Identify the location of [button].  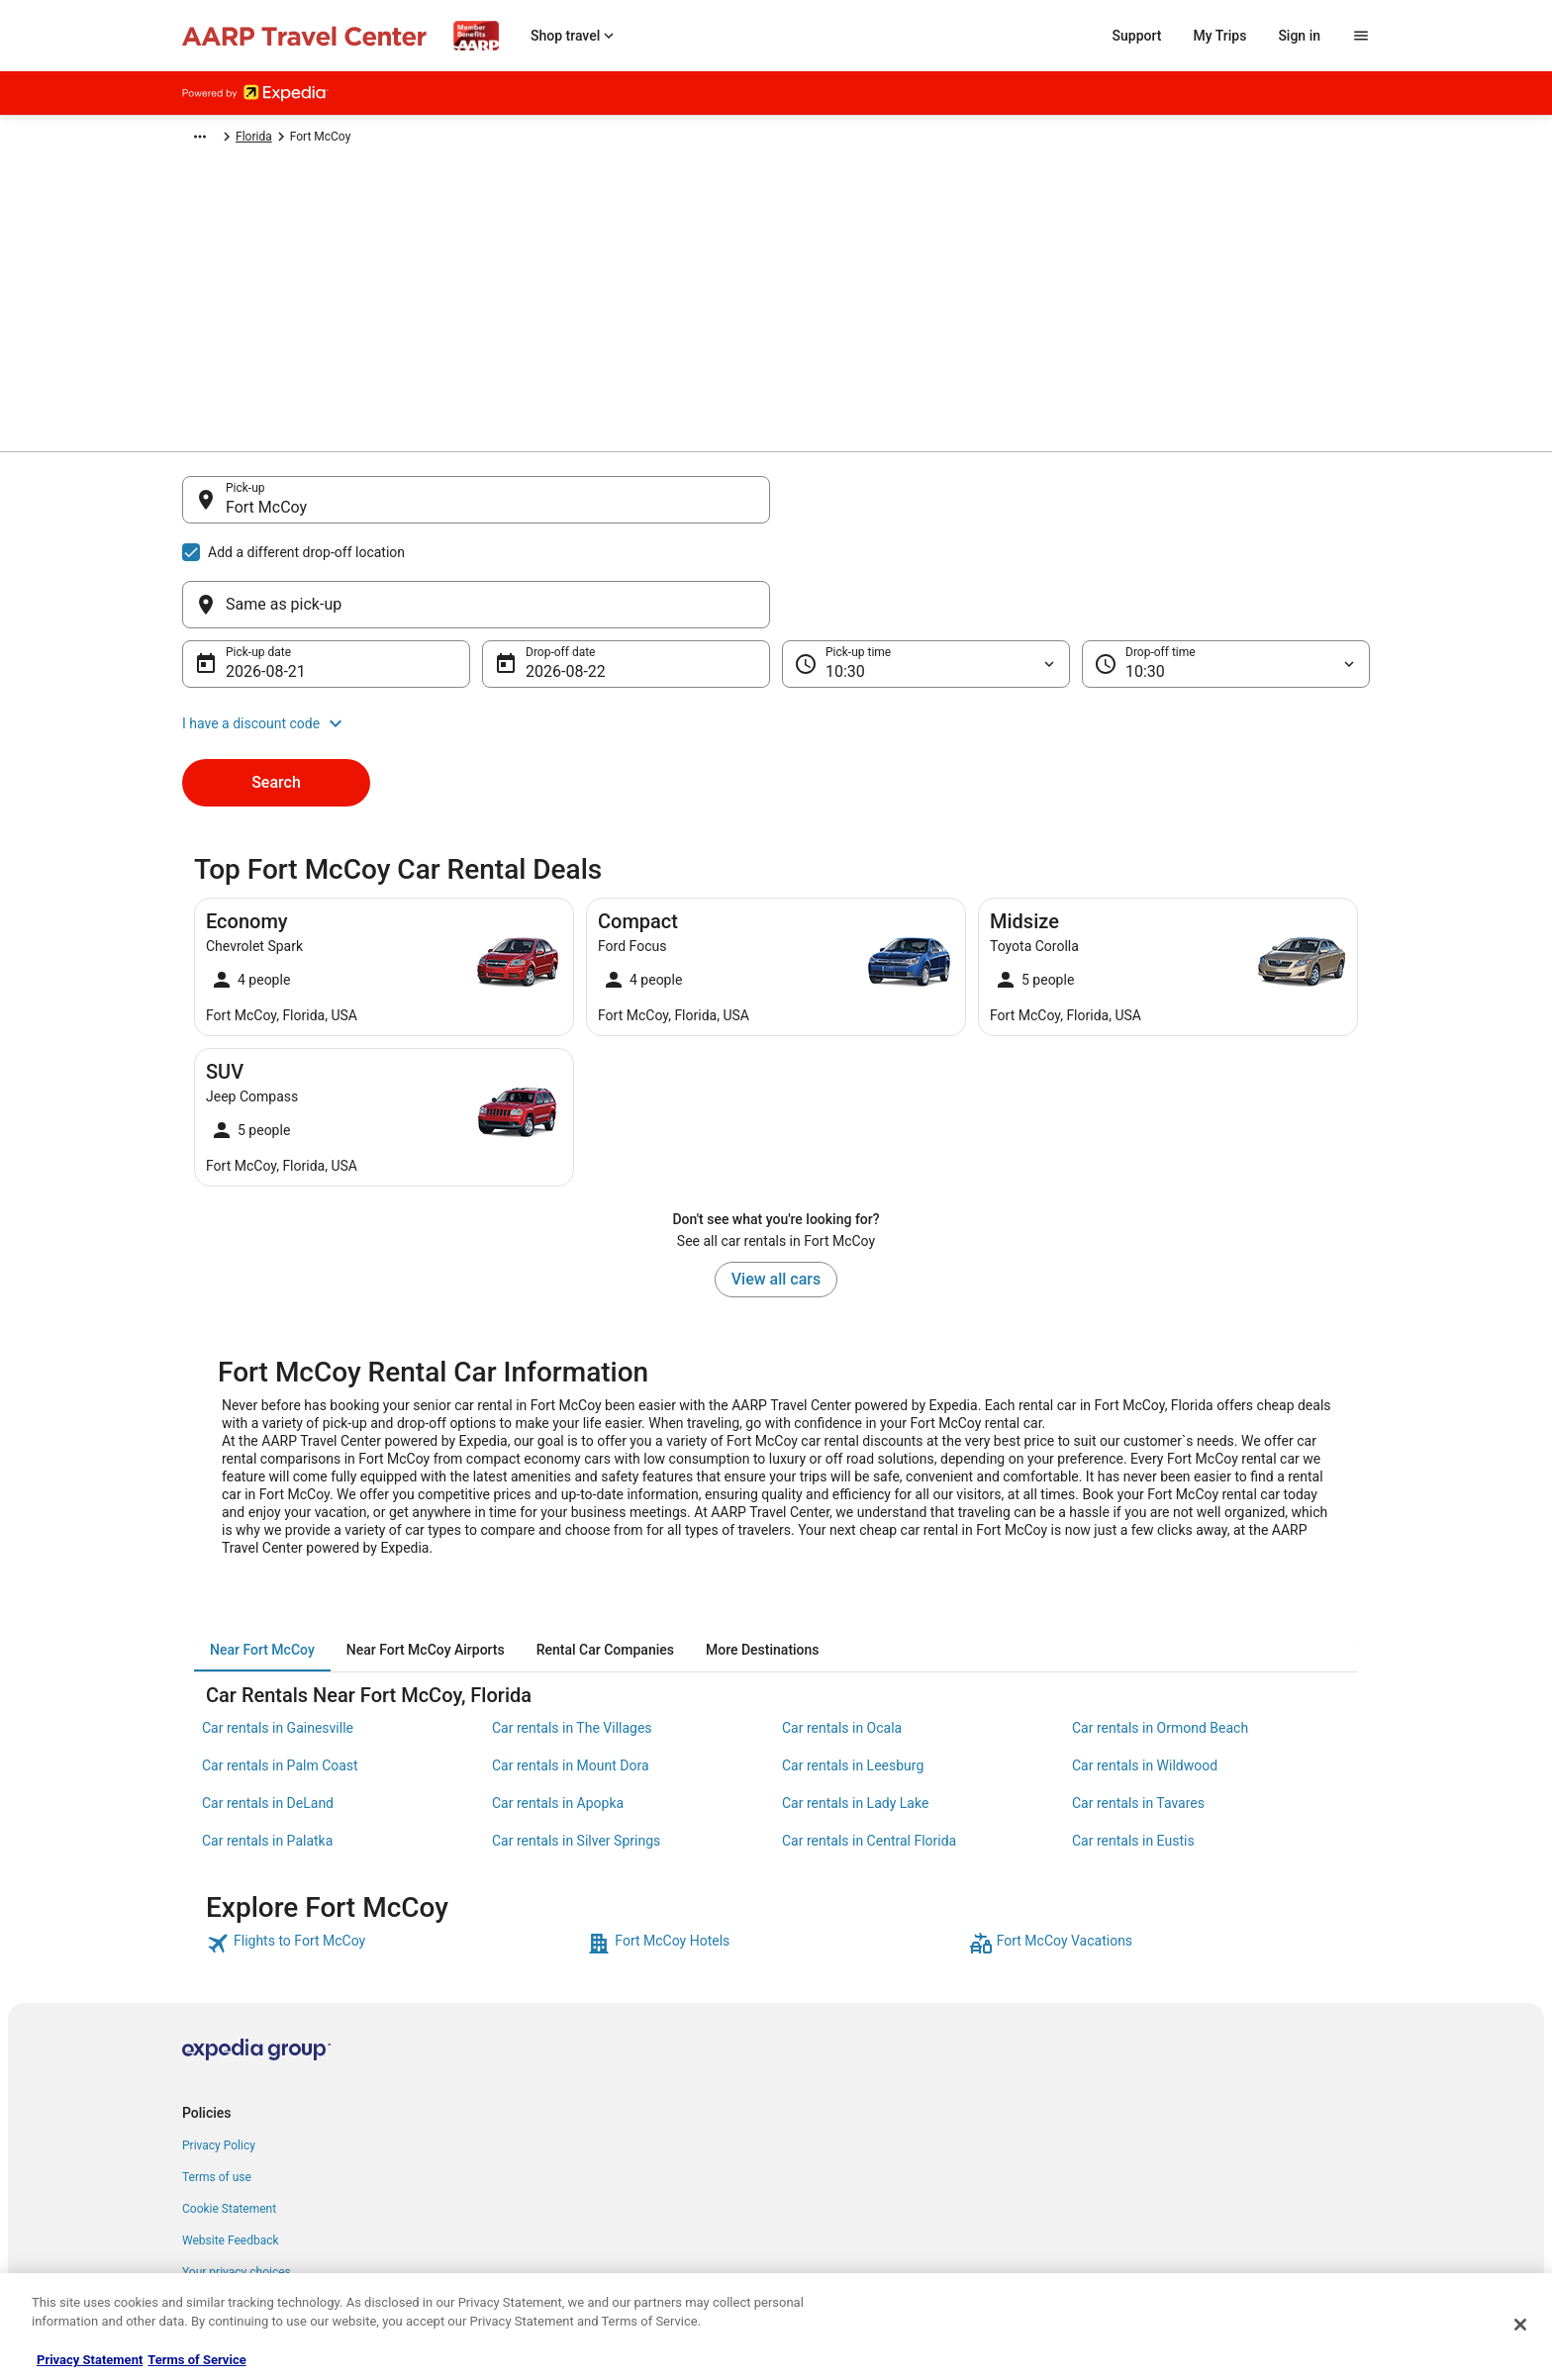
(776, 628).